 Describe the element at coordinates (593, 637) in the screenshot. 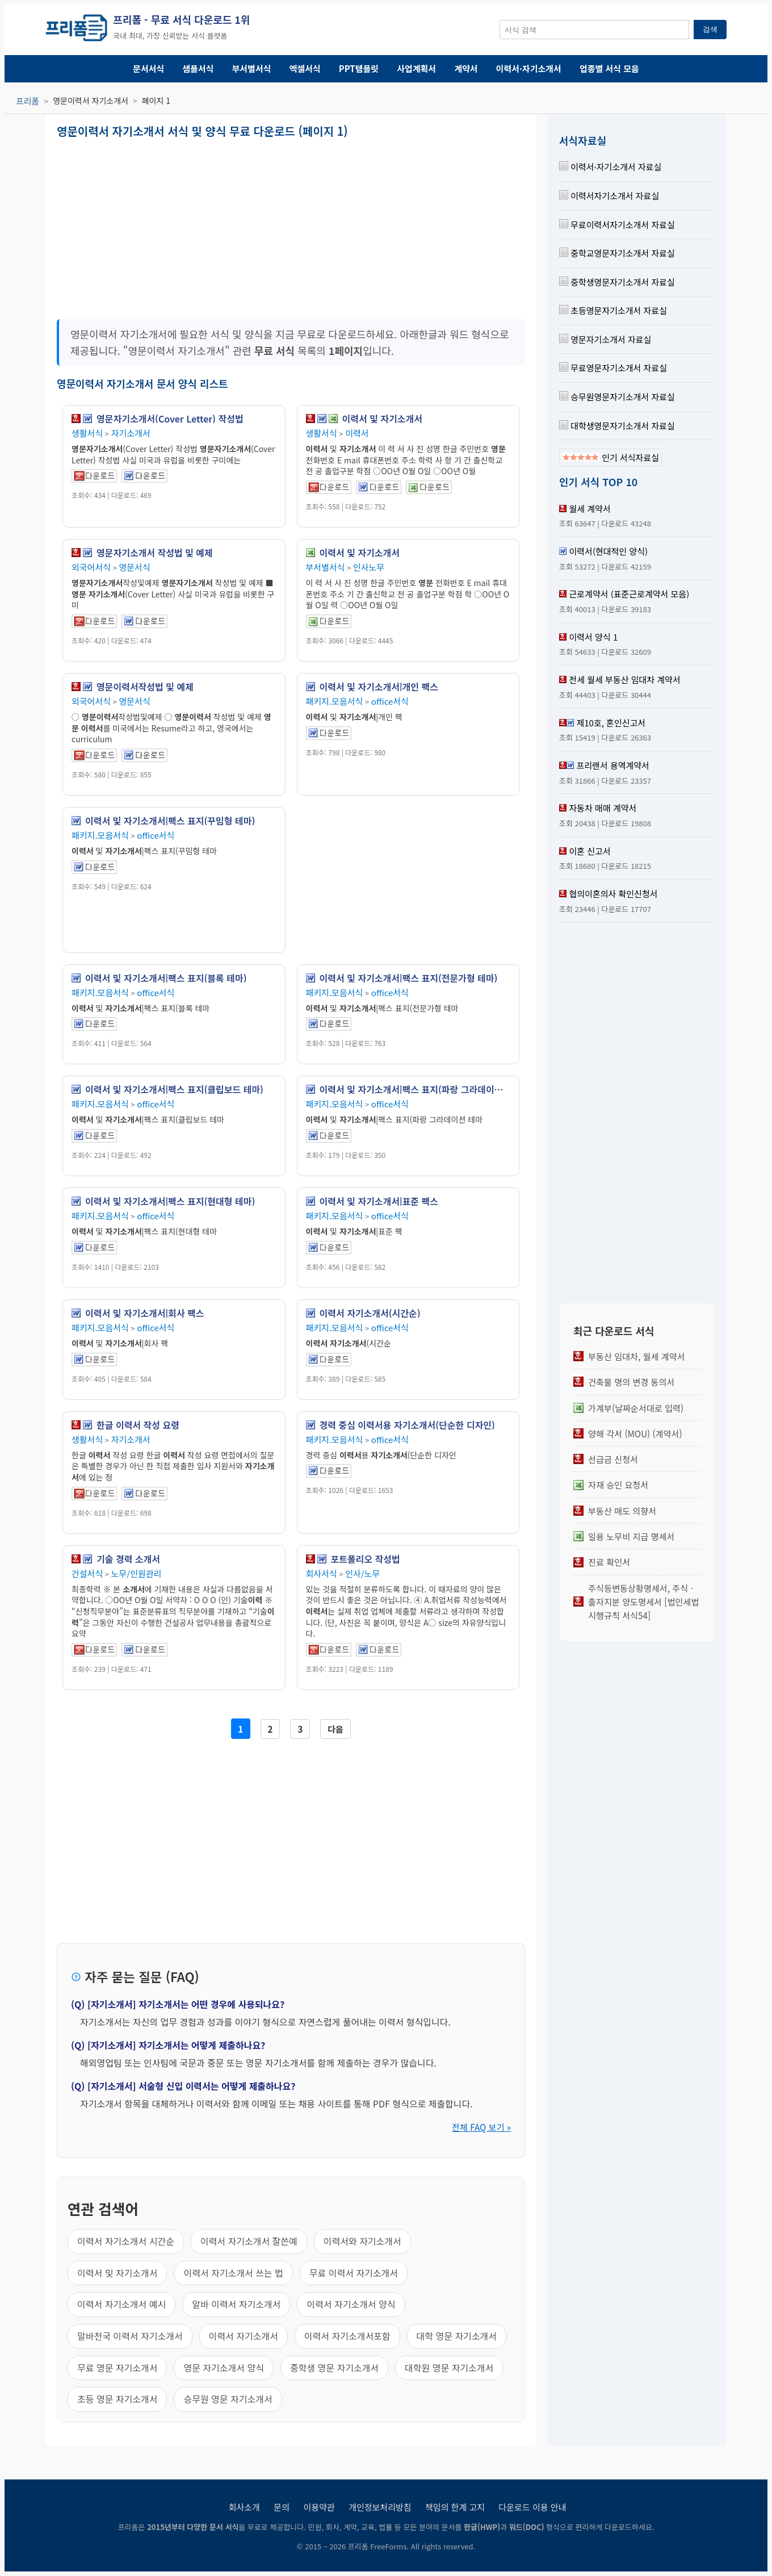

I see `이력서 양식 1` at that location.